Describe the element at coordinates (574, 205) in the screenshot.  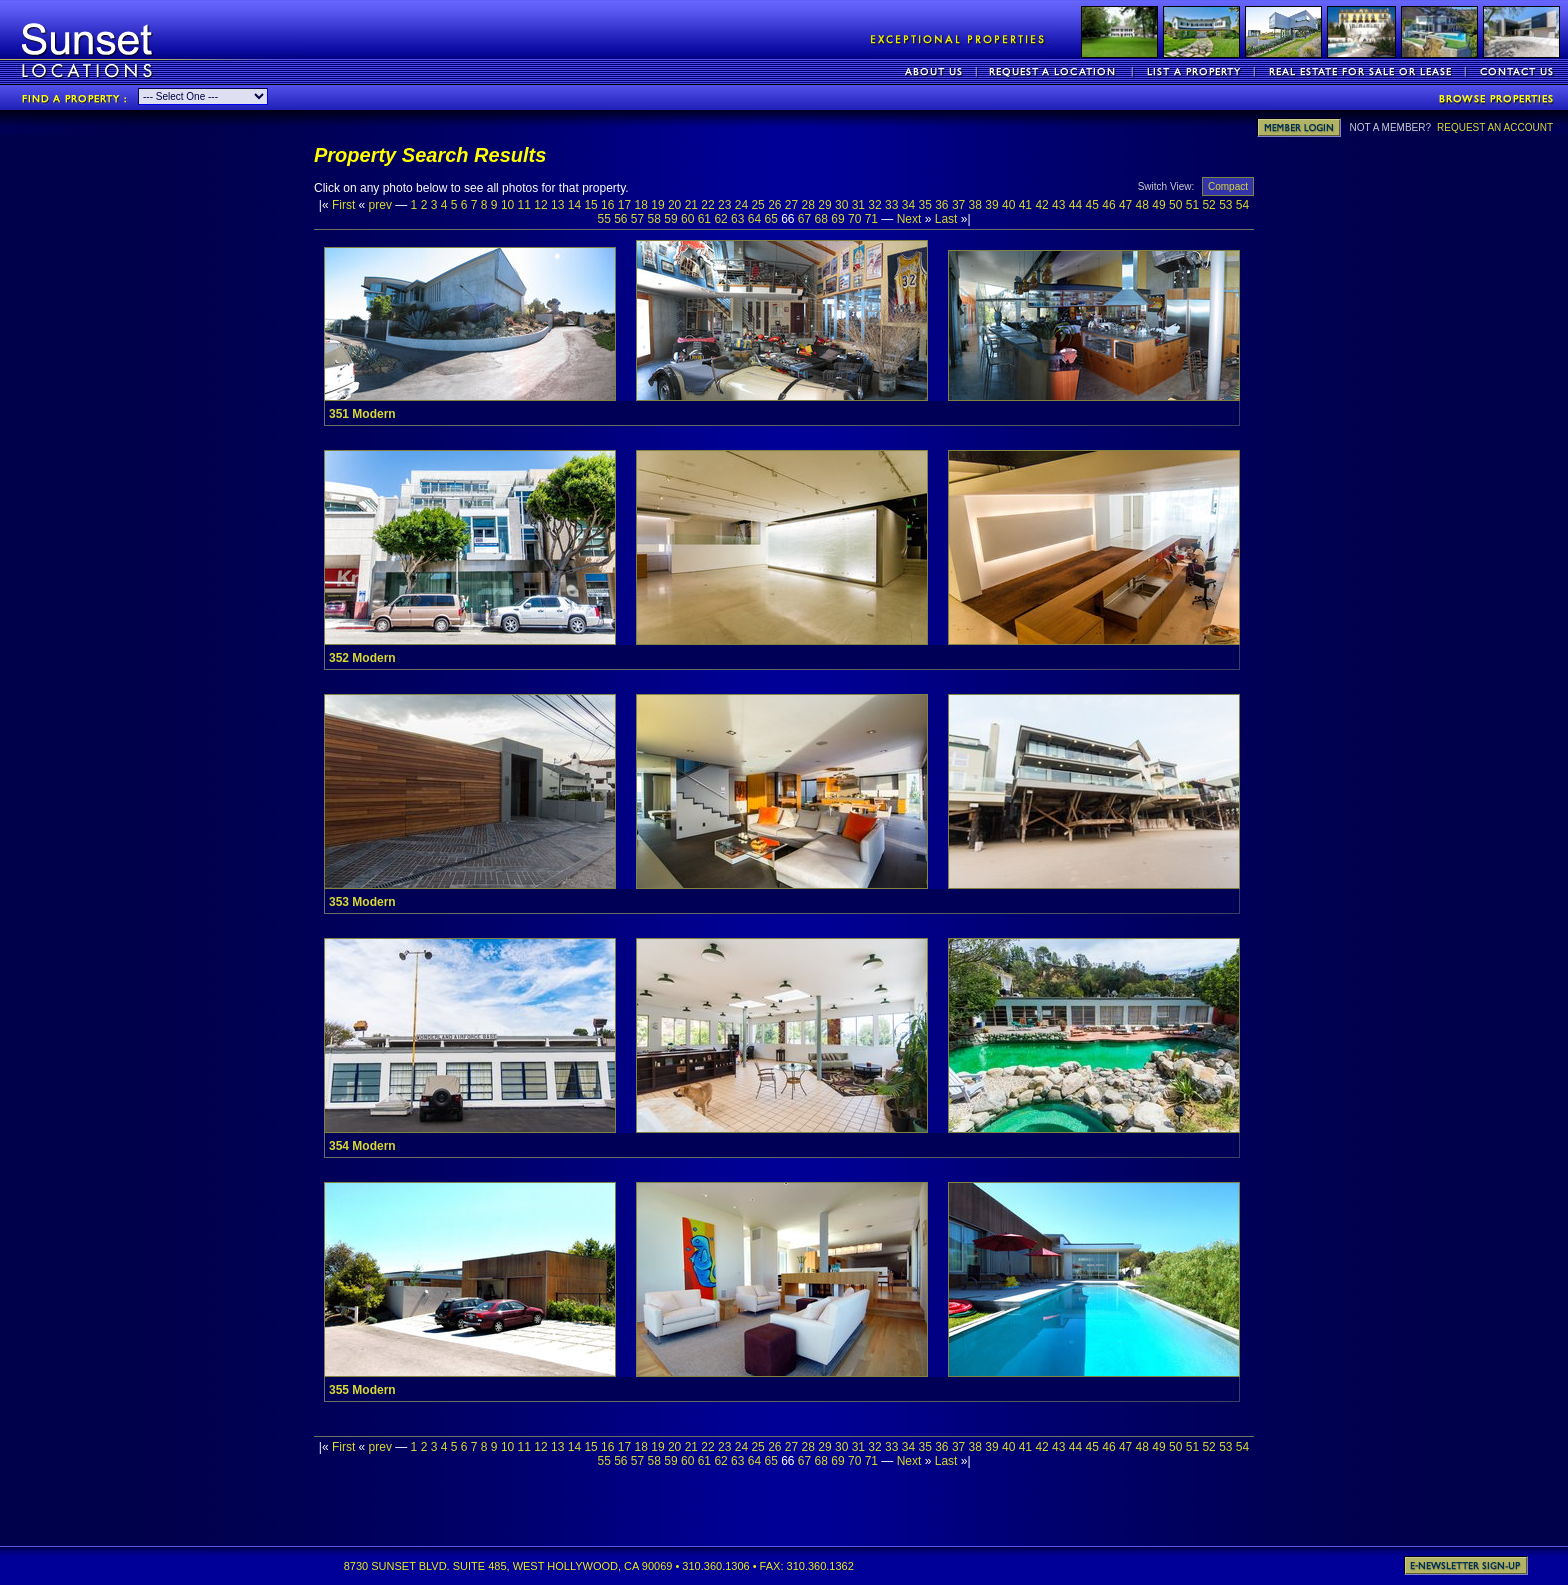
I see `14` at that location.